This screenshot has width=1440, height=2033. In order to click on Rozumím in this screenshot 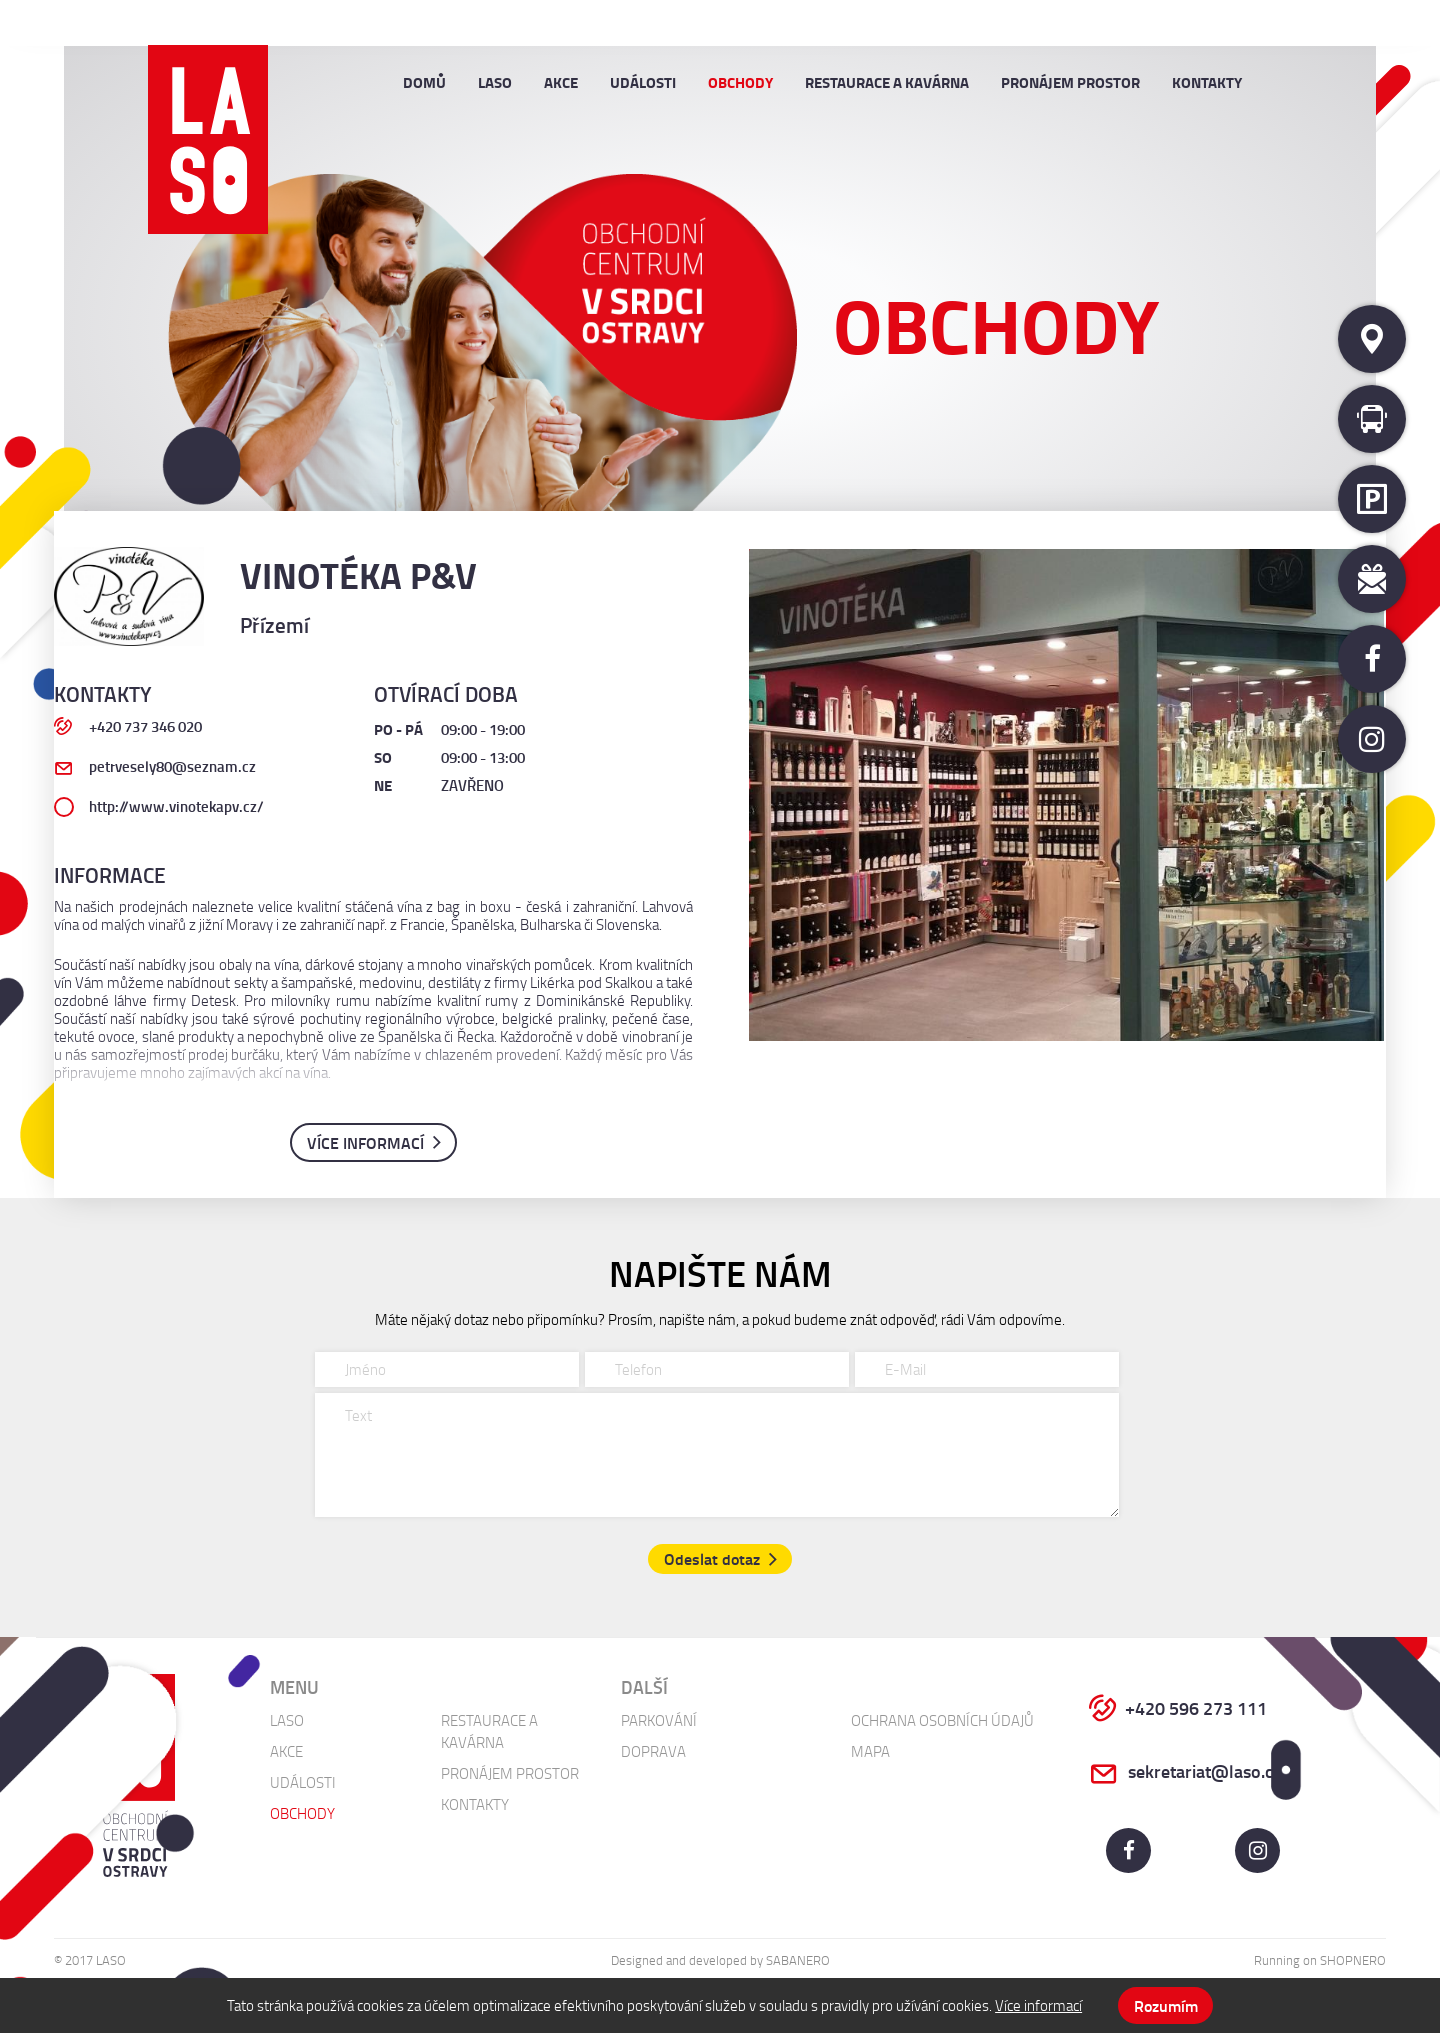, I will do `click(1166, 2005)`.